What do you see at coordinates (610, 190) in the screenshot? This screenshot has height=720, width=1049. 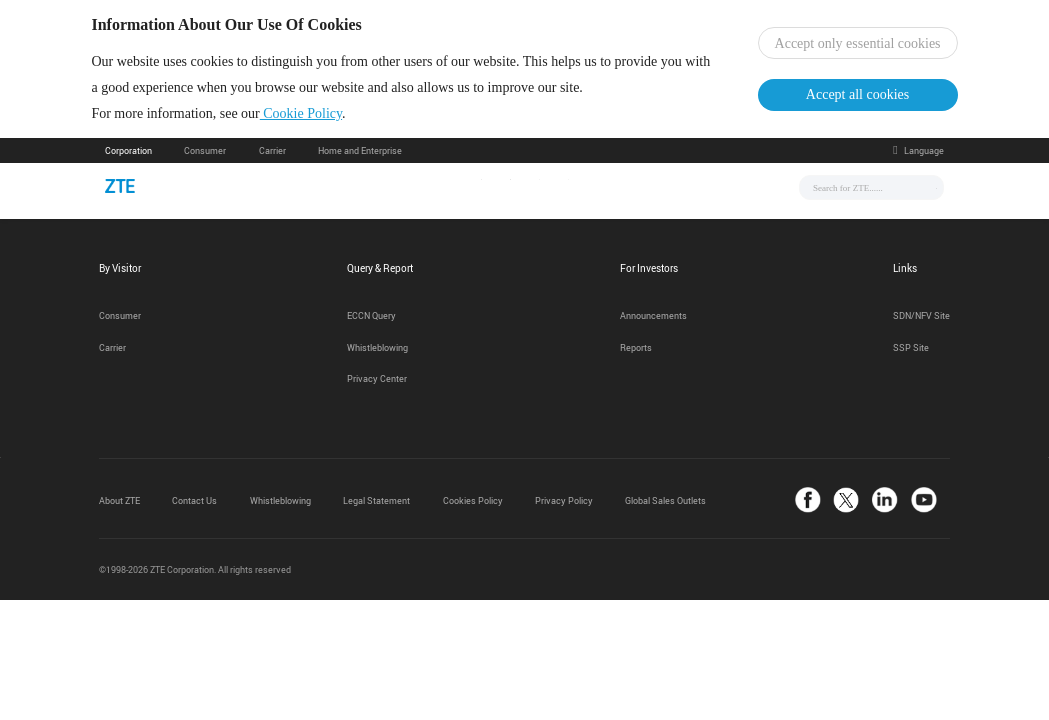 I see `Support` at bounding box center [610, 190].